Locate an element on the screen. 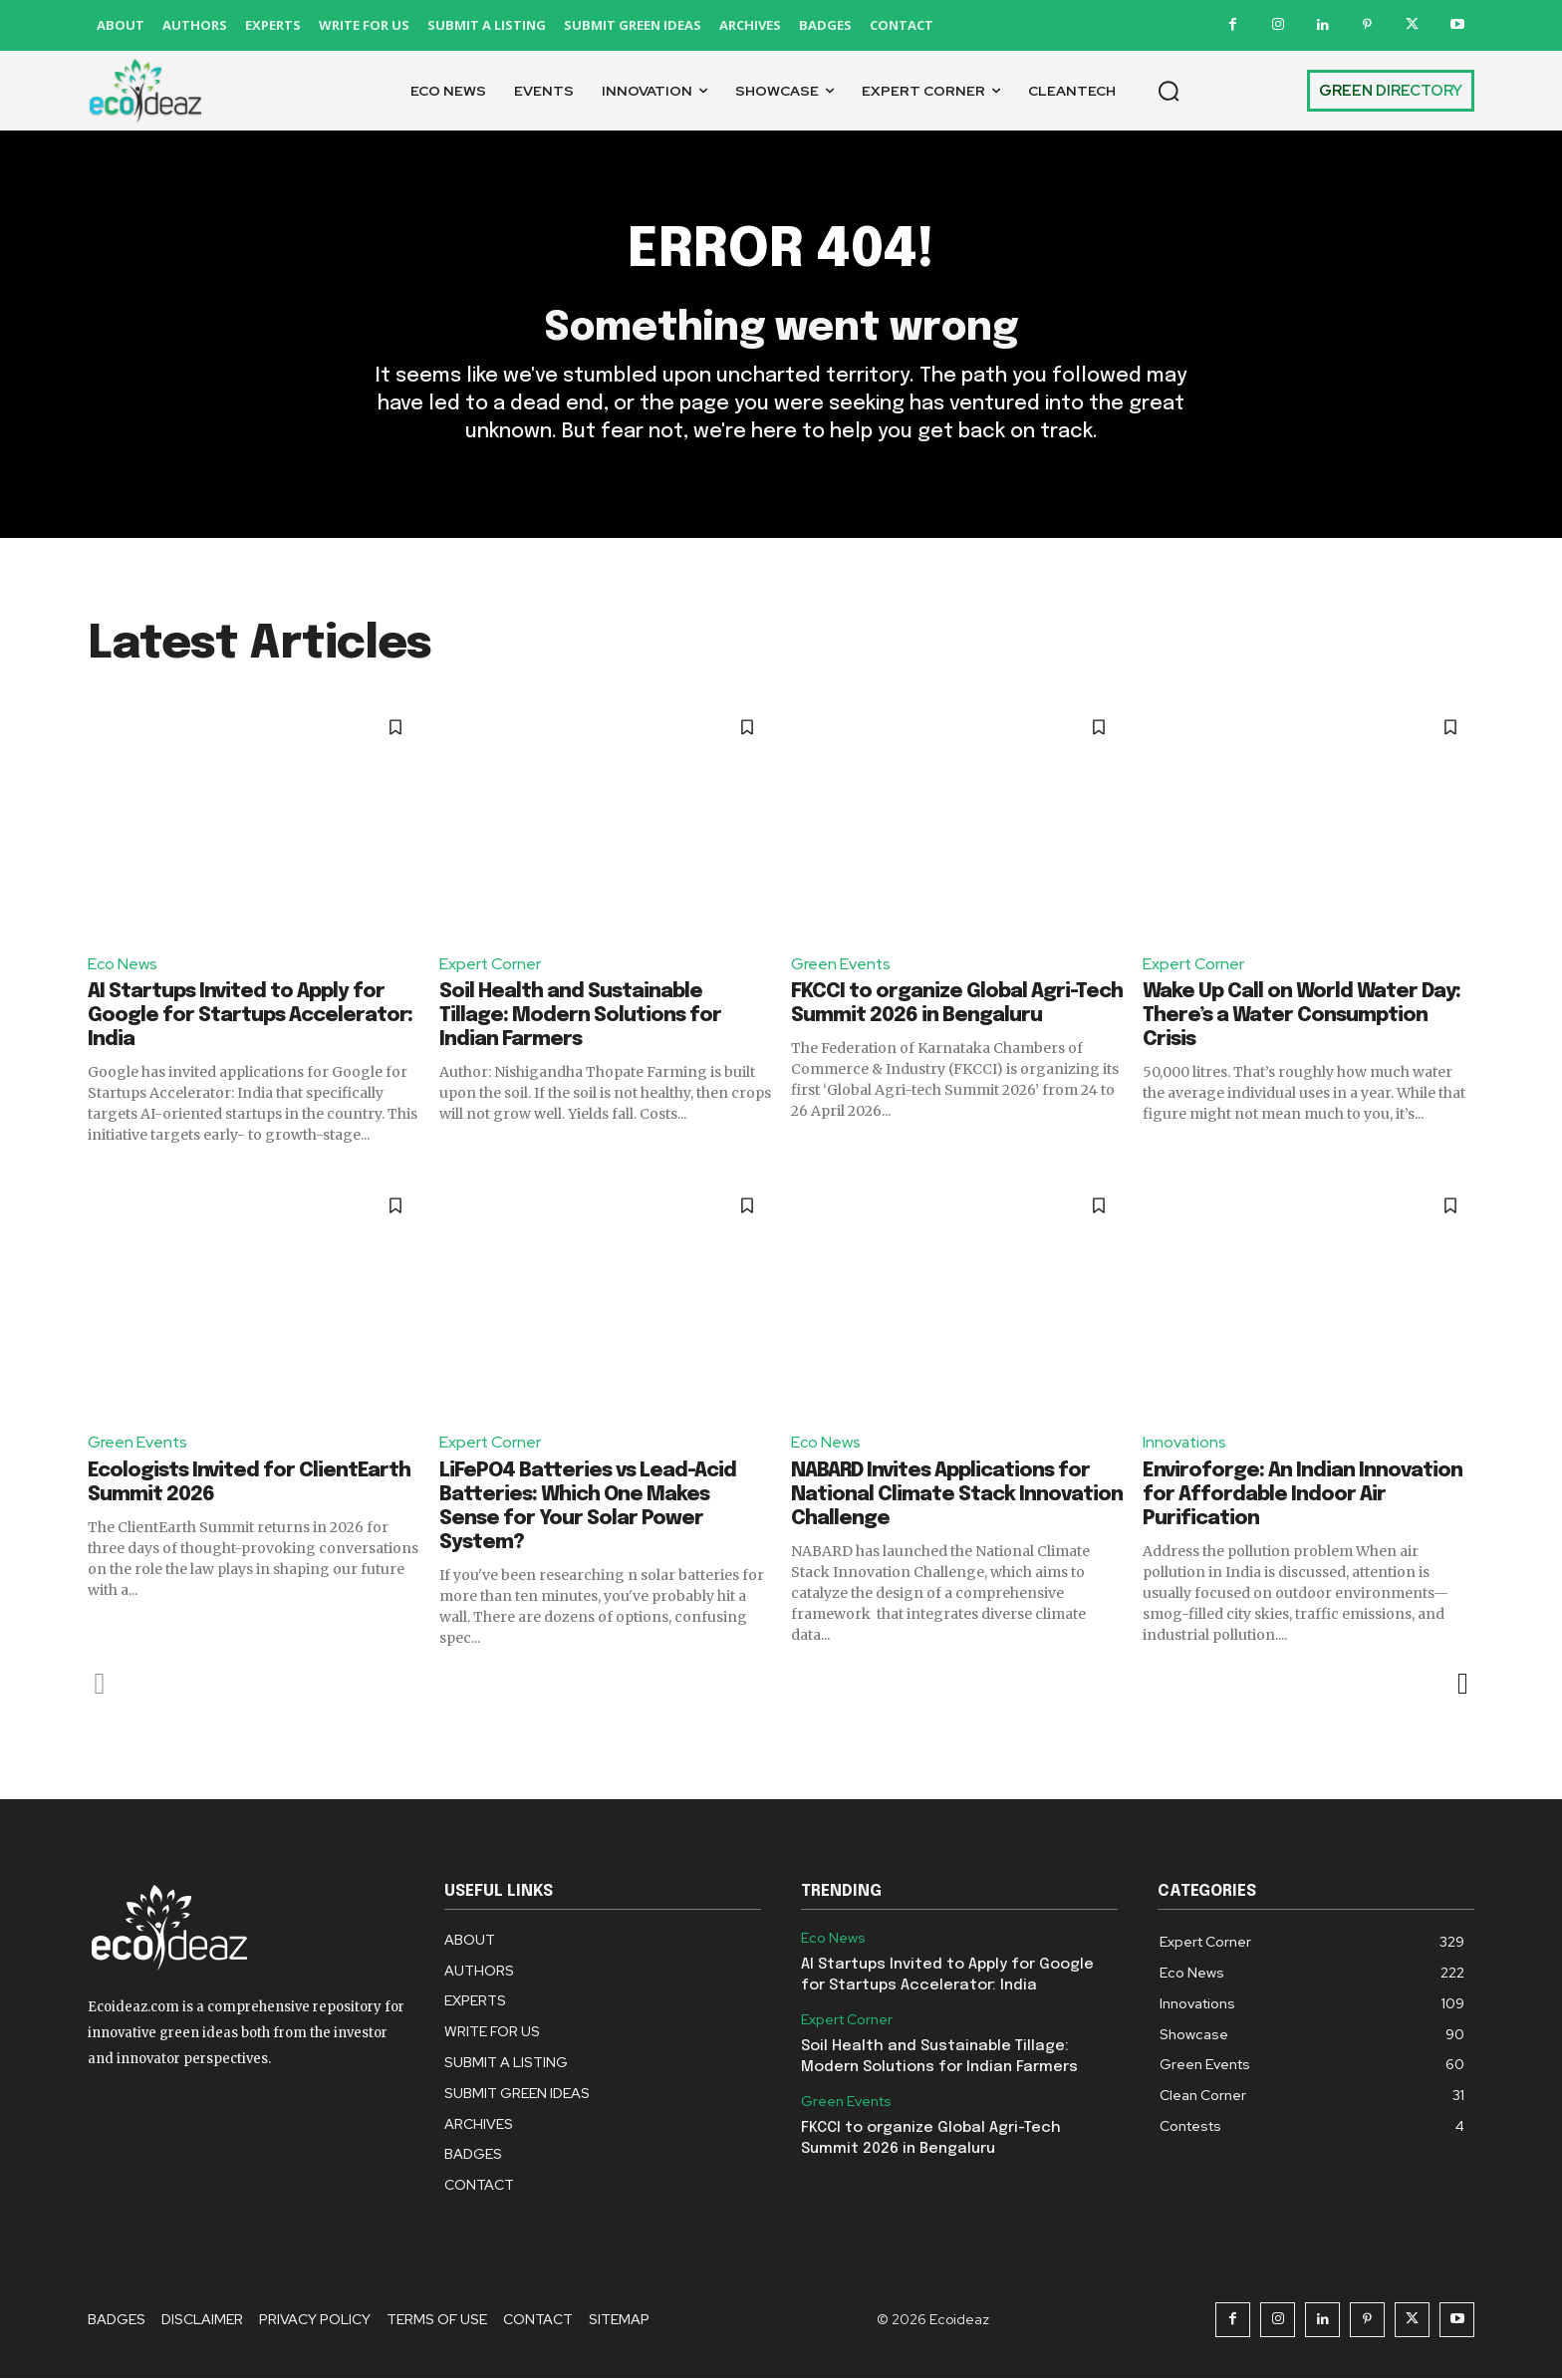 This screenshot has height=2380, width=1562. Expert Corner is located at coordinates (490, 964).